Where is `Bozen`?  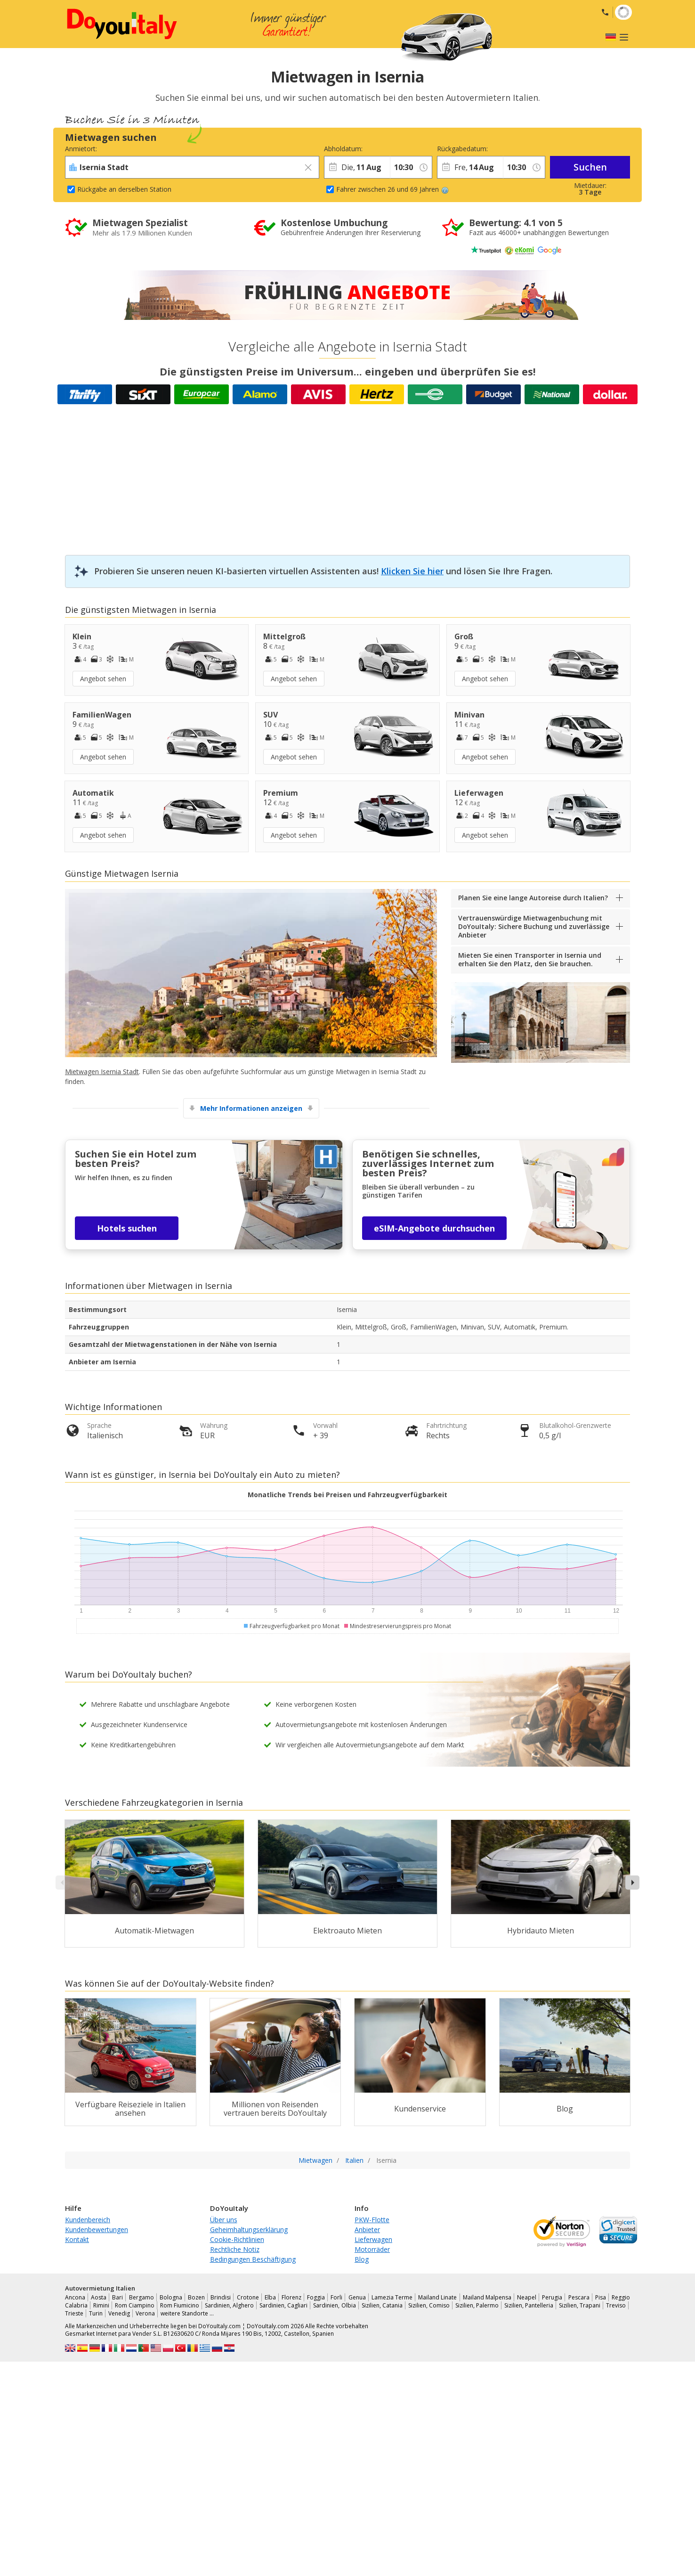
Bozen is located at coordinates (196, 2297).